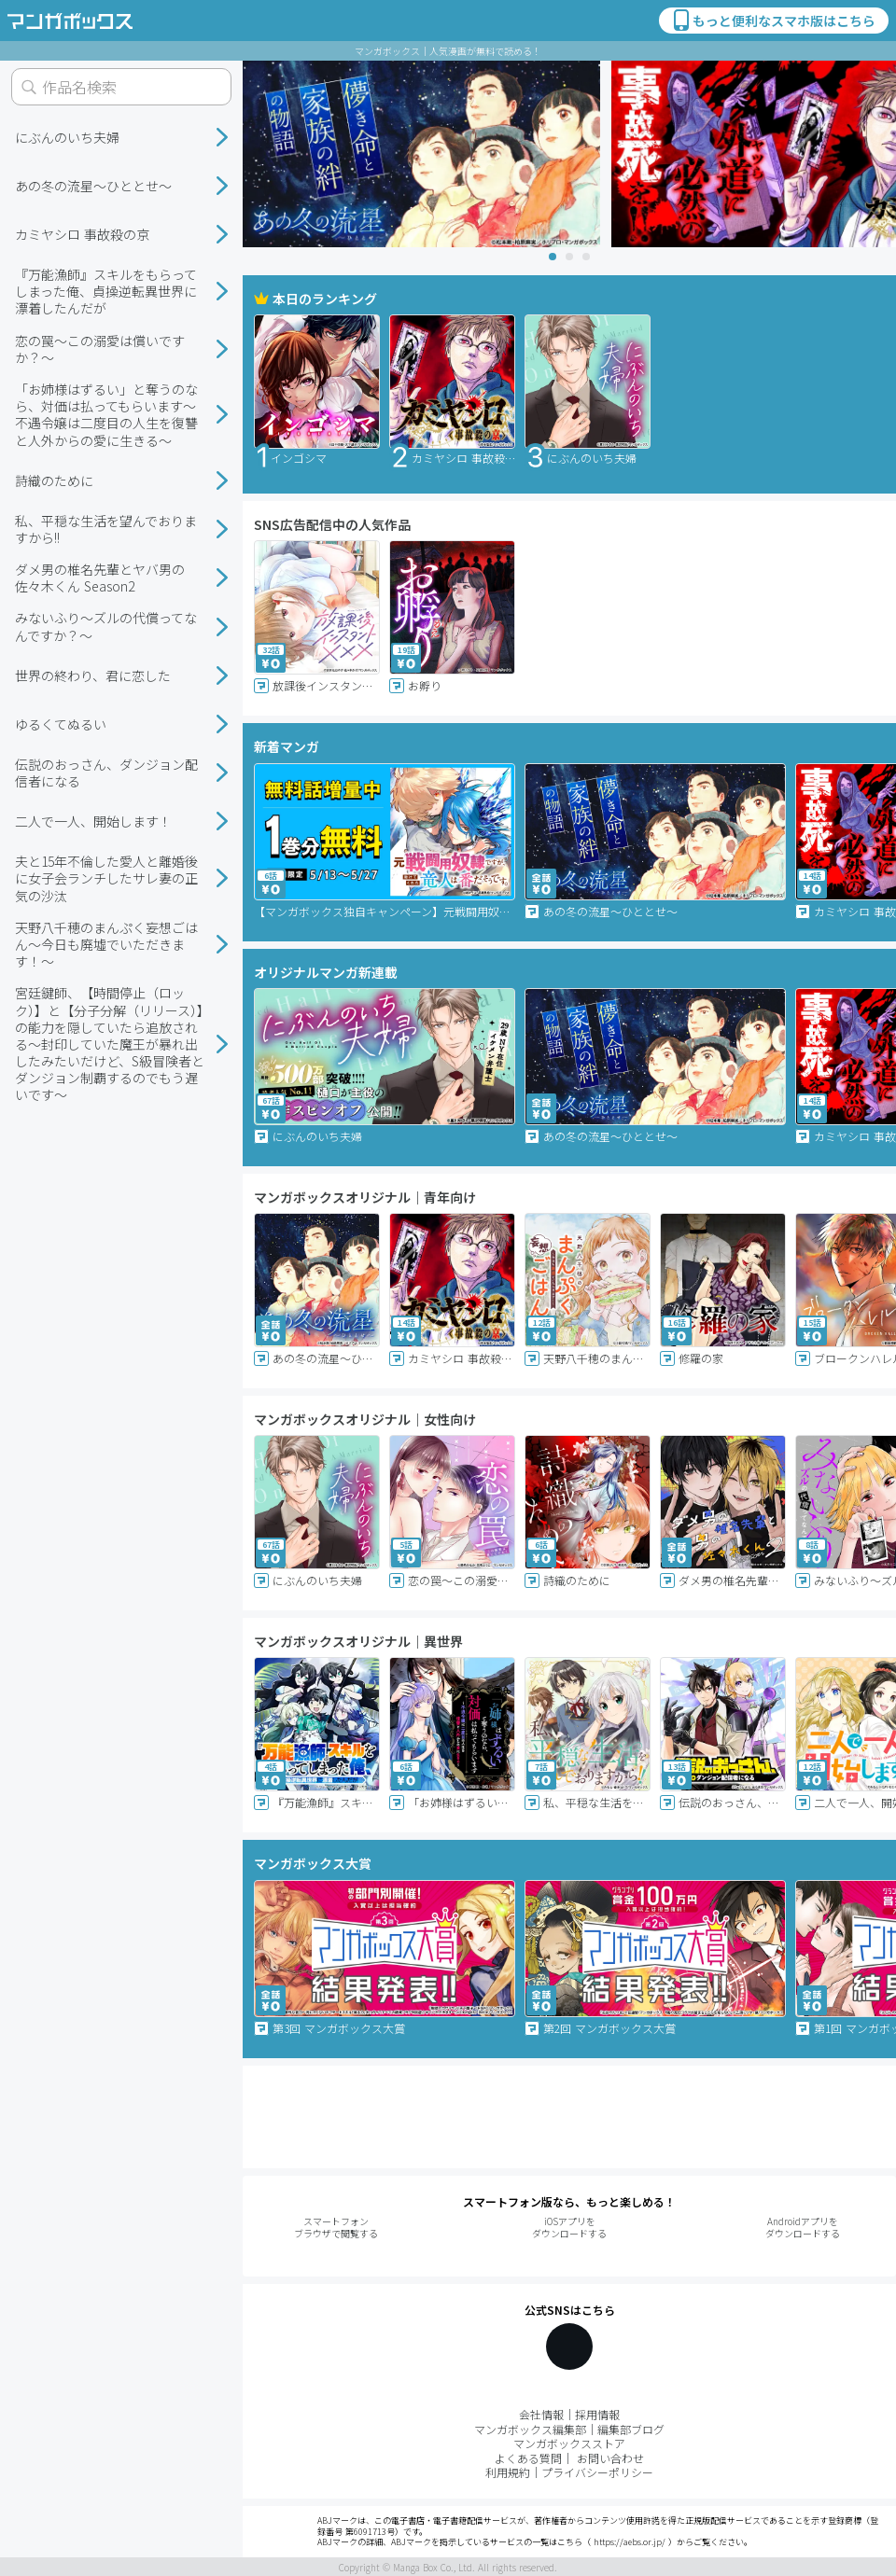  Describe the element at coordinates (530, 2429) in the screenshot. I see `マンガボックス編集部` at that location.